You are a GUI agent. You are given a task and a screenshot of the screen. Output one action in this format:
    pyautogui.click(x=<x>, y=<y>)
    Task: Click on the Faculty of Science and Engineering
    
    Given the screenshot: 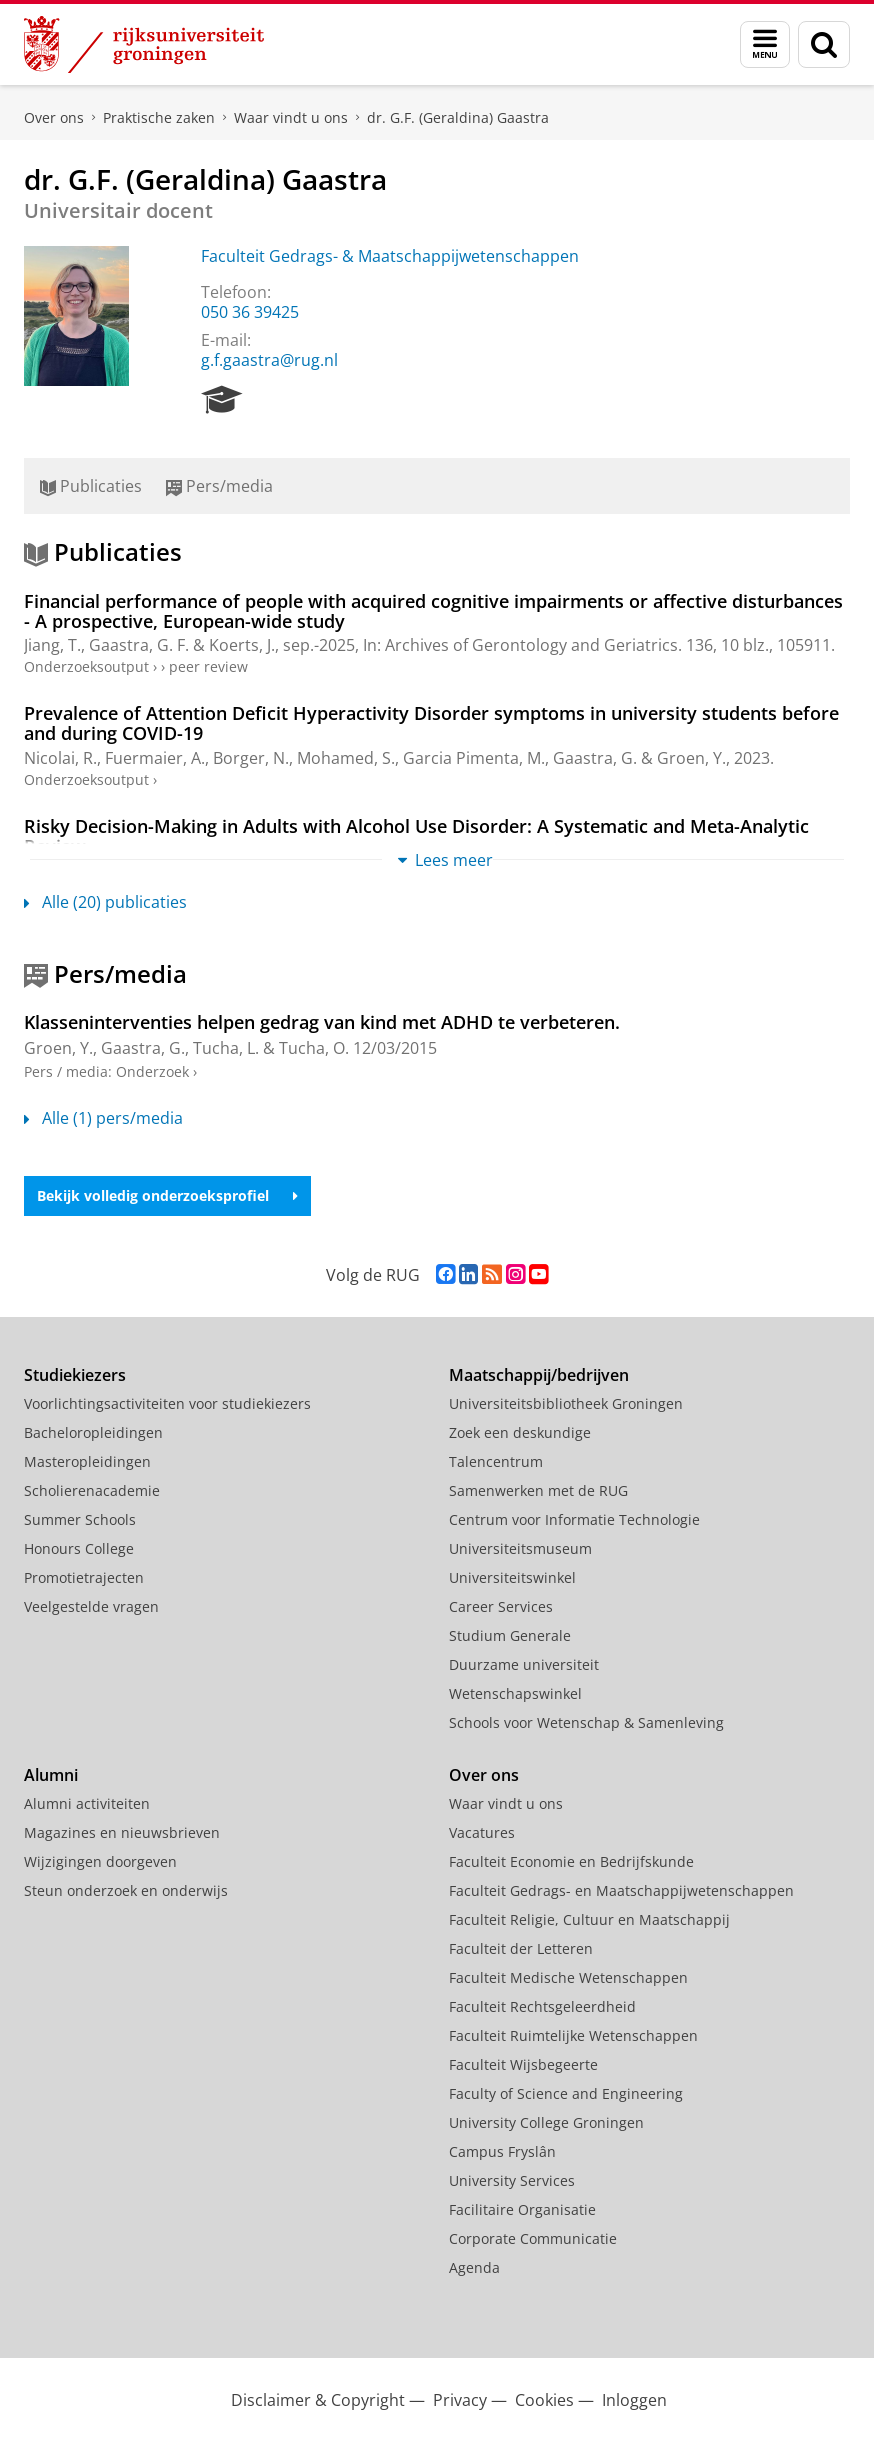 What is the action you would take?
    pyautogui.click(x=566, y=2093)
    